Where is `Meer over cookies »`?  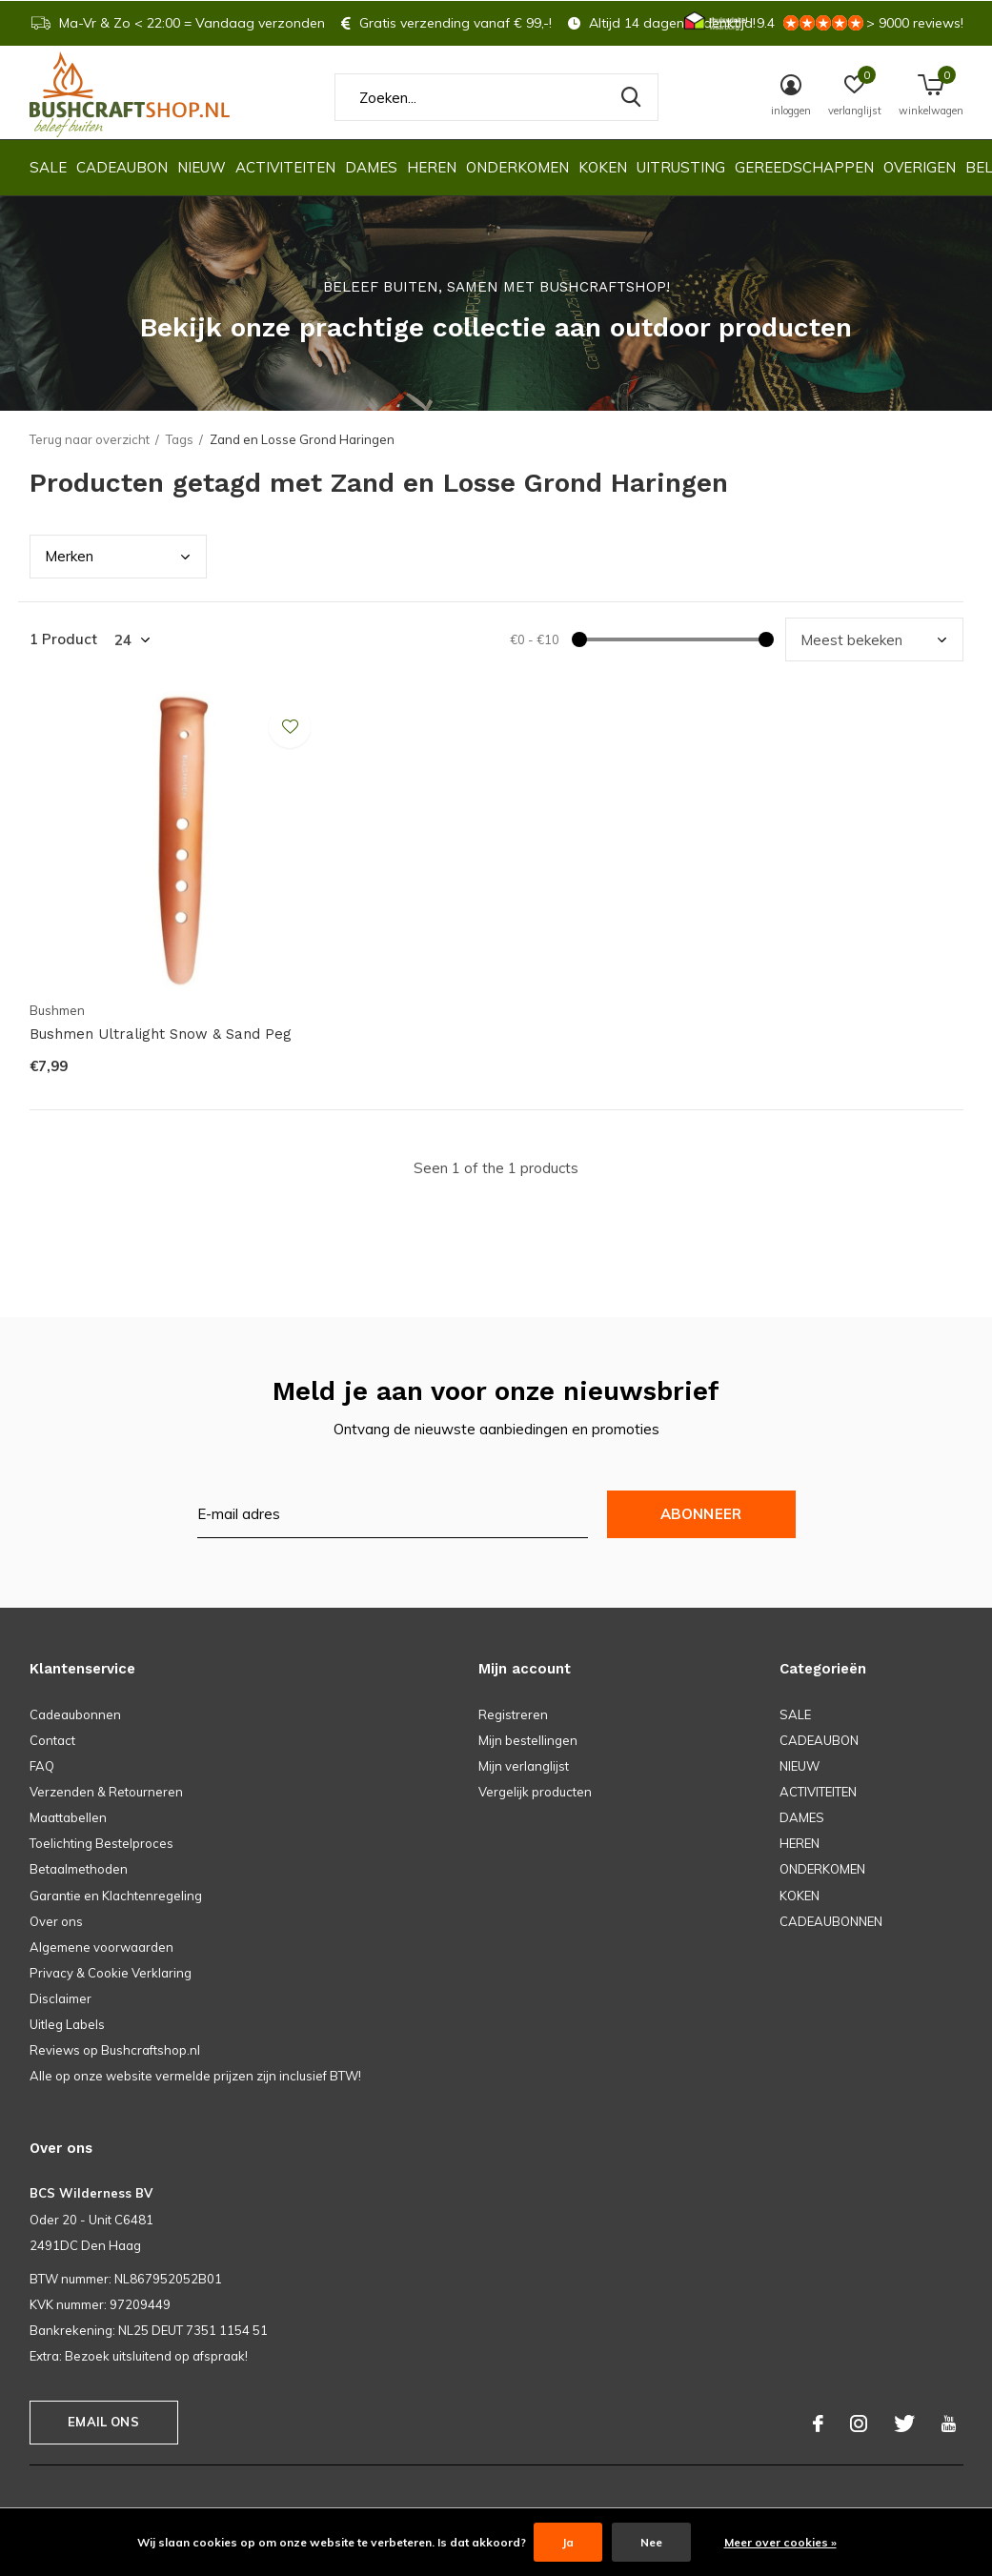
Meer over cookies » is located at coordinates (780, 2542).